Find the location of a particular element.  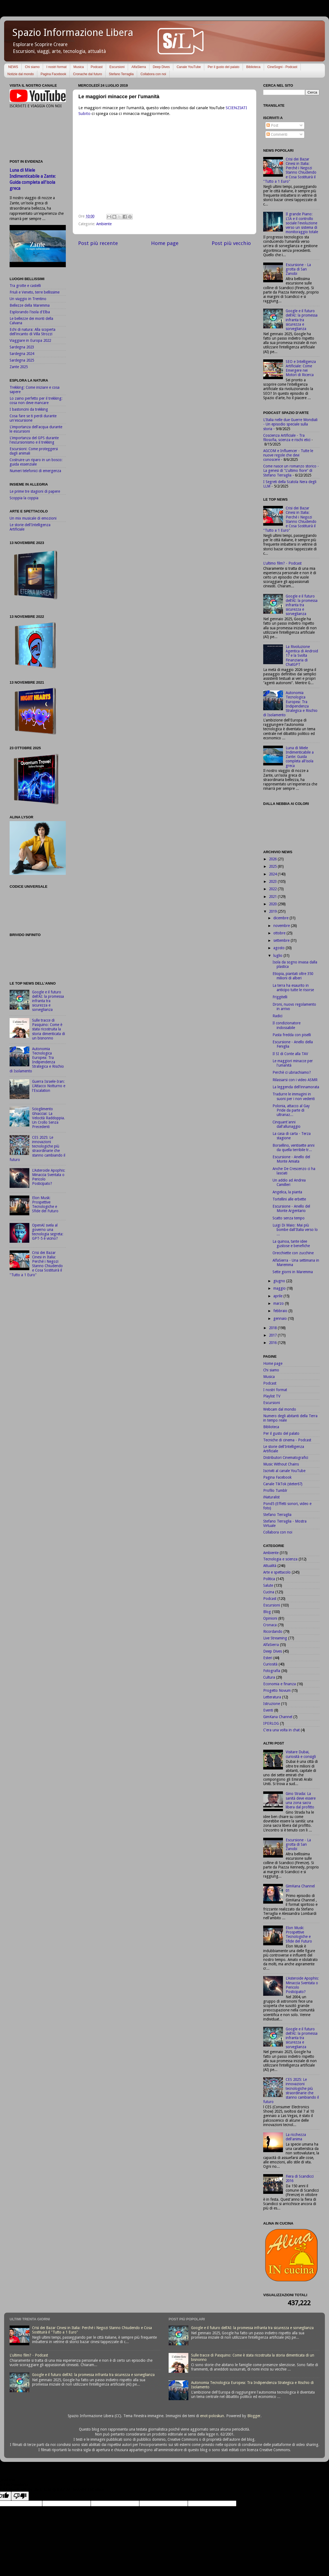

CineSogni - Podcast is located at coordinates (282, 67).